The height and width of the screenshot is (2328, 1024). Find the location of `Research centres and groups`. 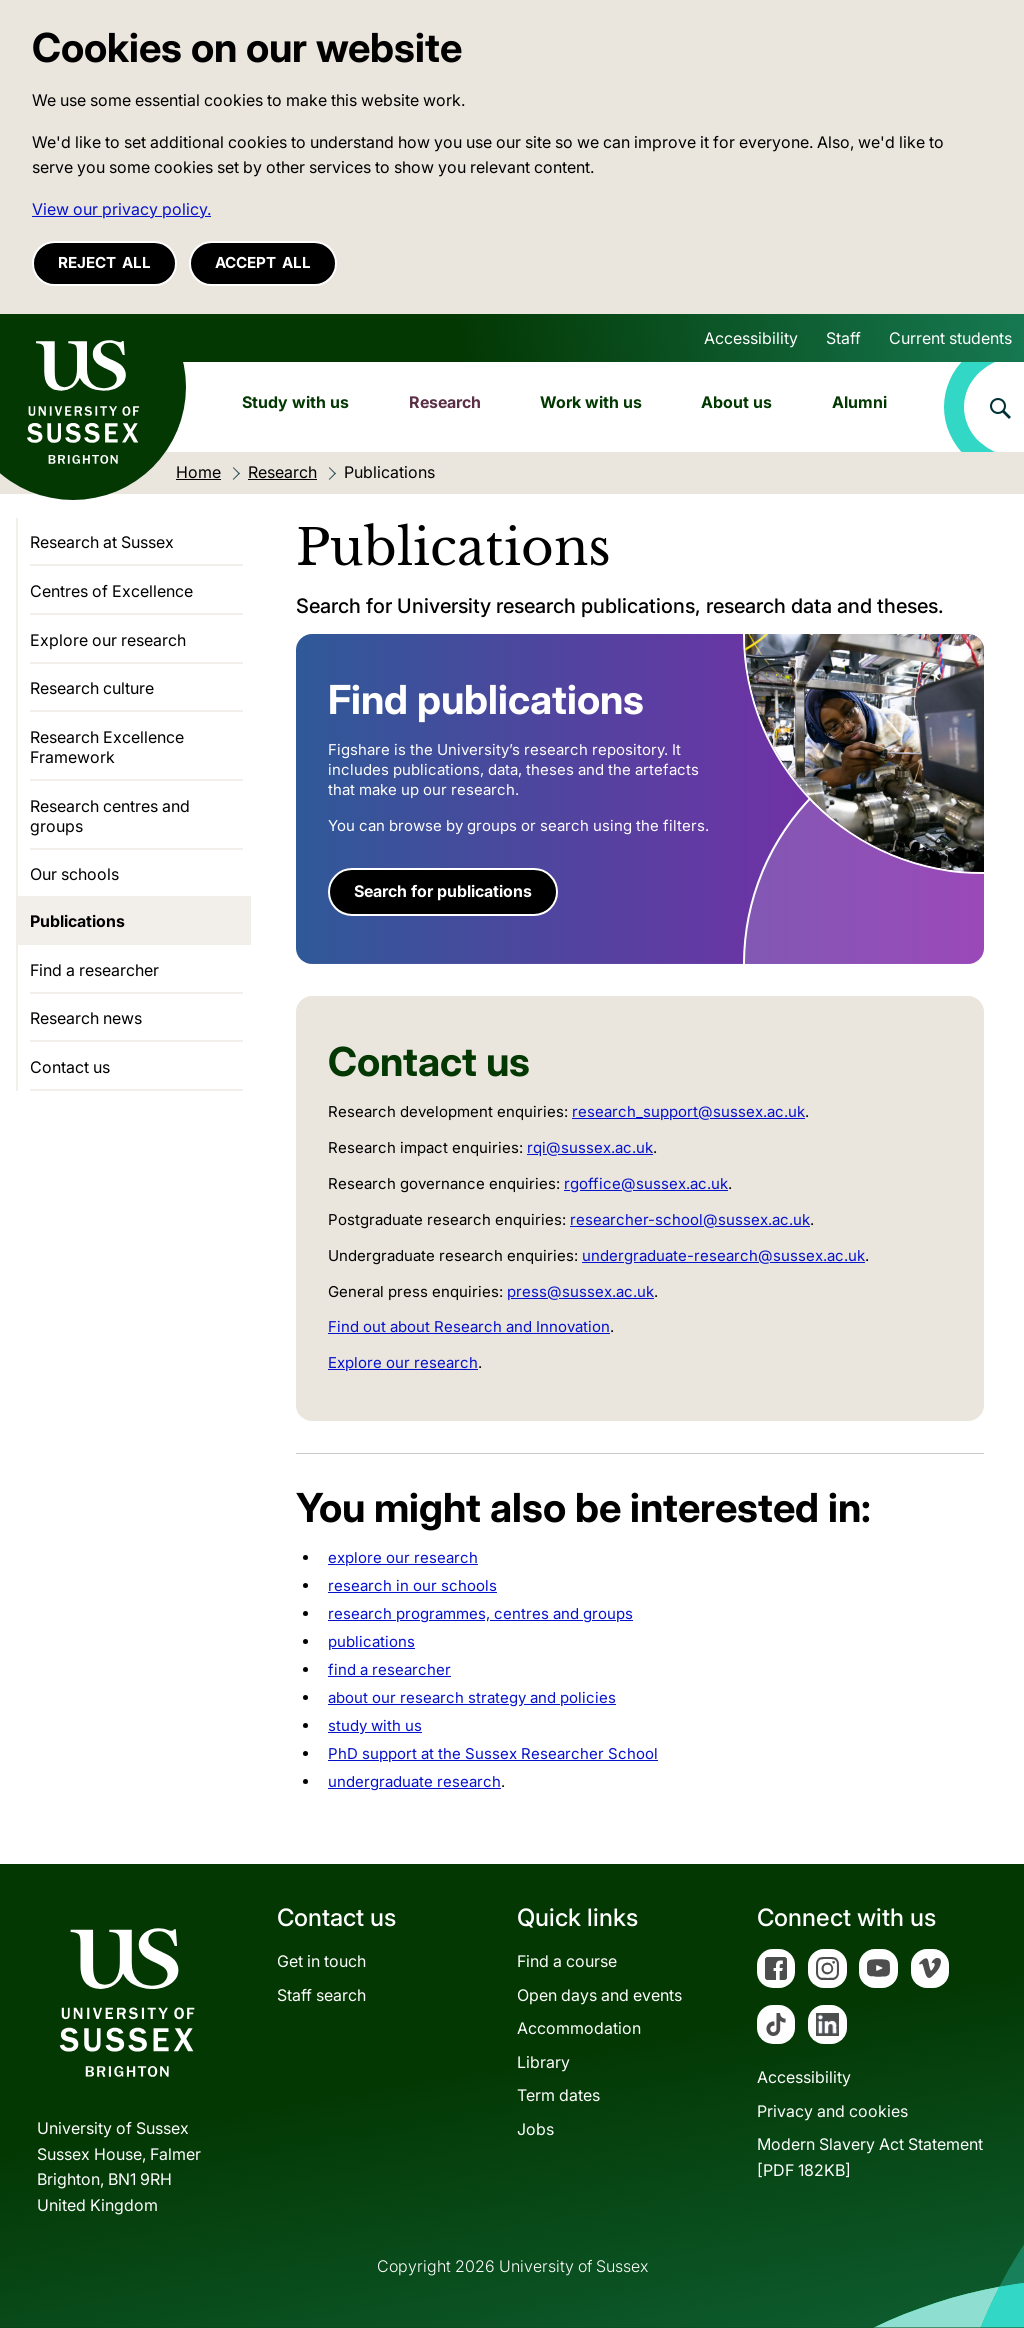

Research centres and groups is located at coordinates (110, 816).